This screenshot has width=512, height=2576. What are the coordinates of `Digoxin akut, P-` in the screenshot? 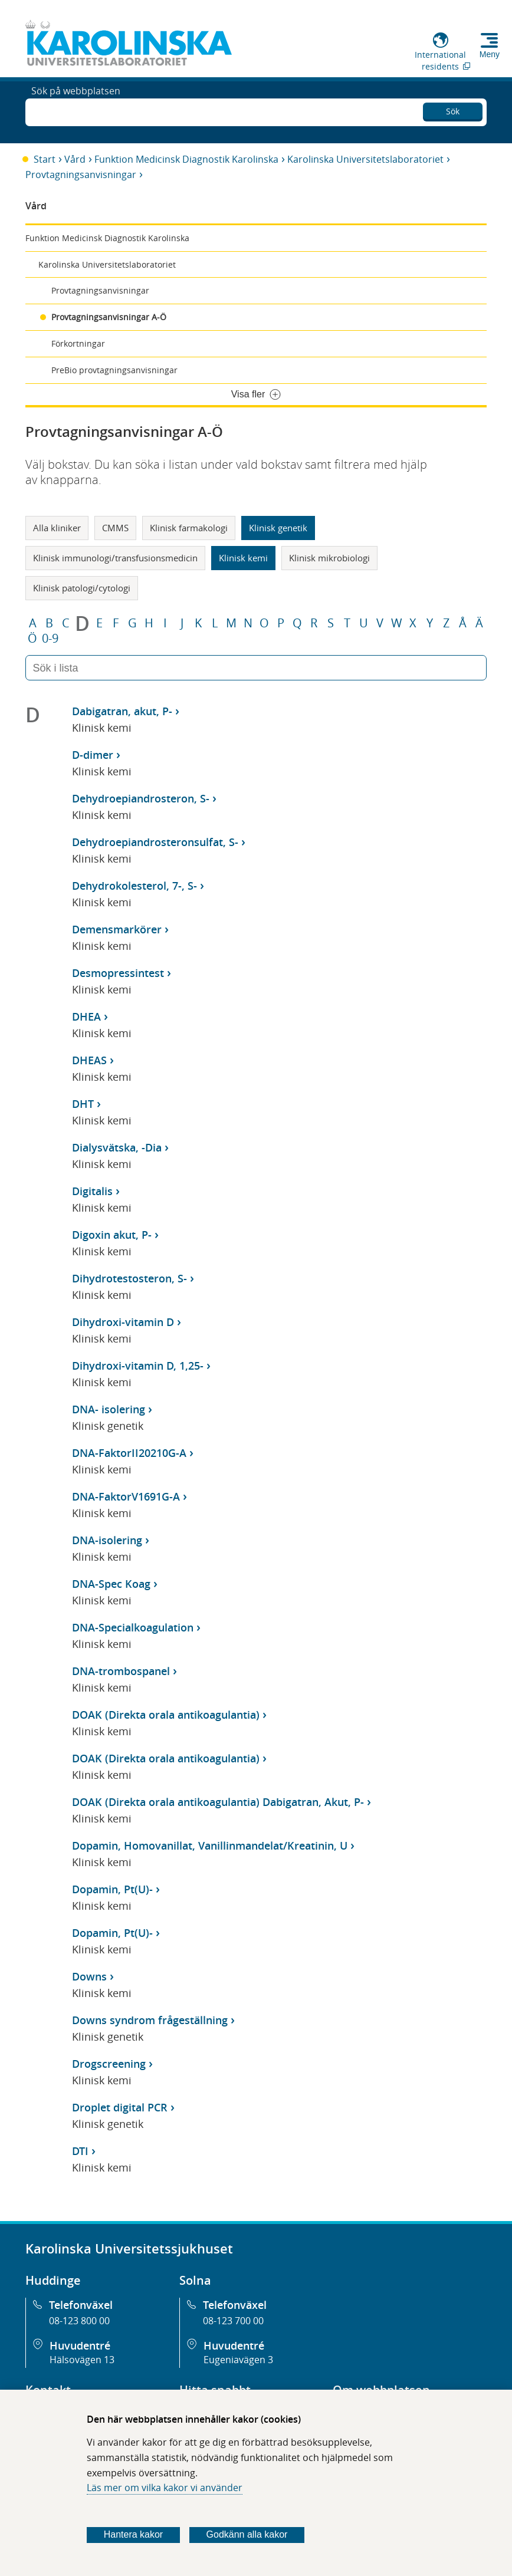 It's located at (112, 1235).